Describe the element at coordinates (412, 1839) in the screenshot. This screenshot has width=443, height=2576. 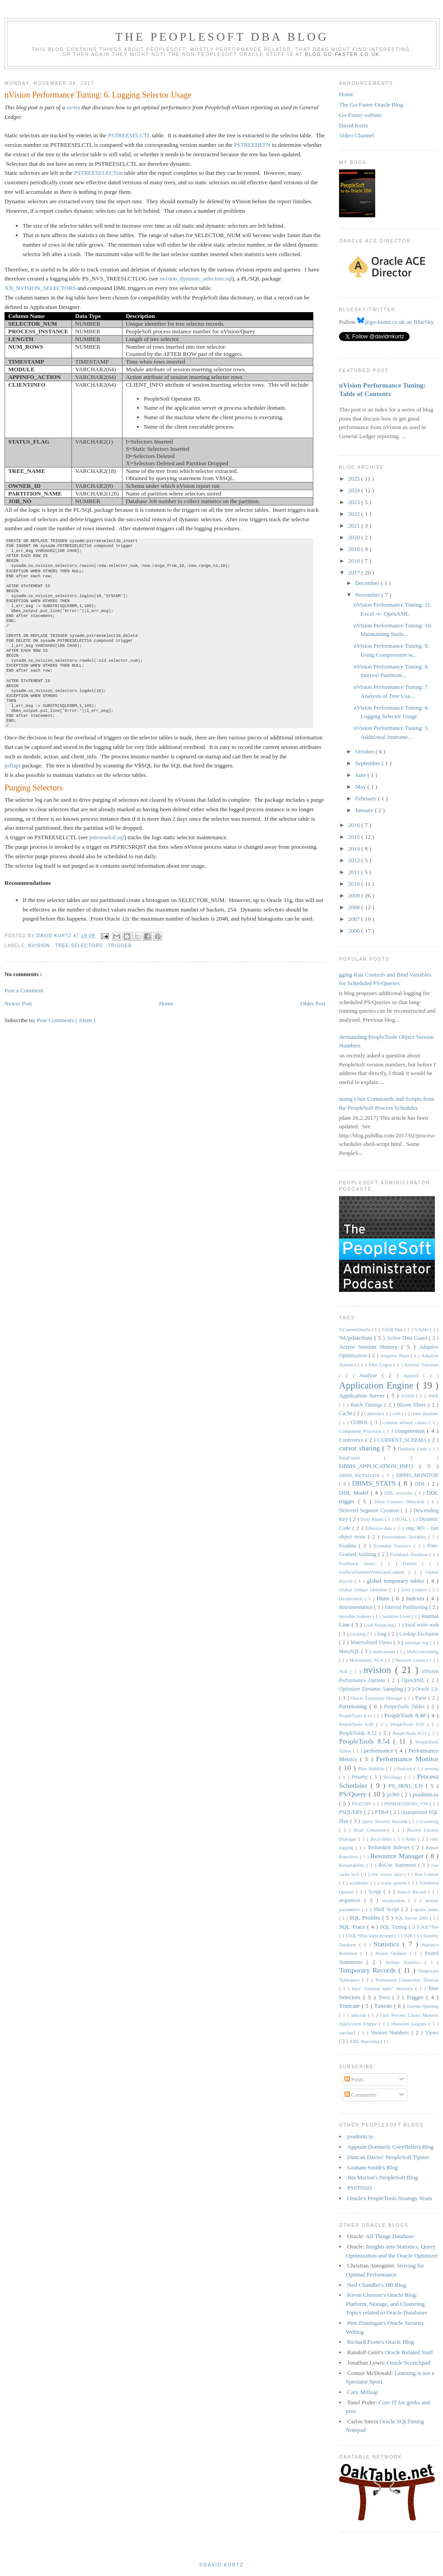
I see `Redo` at that location.